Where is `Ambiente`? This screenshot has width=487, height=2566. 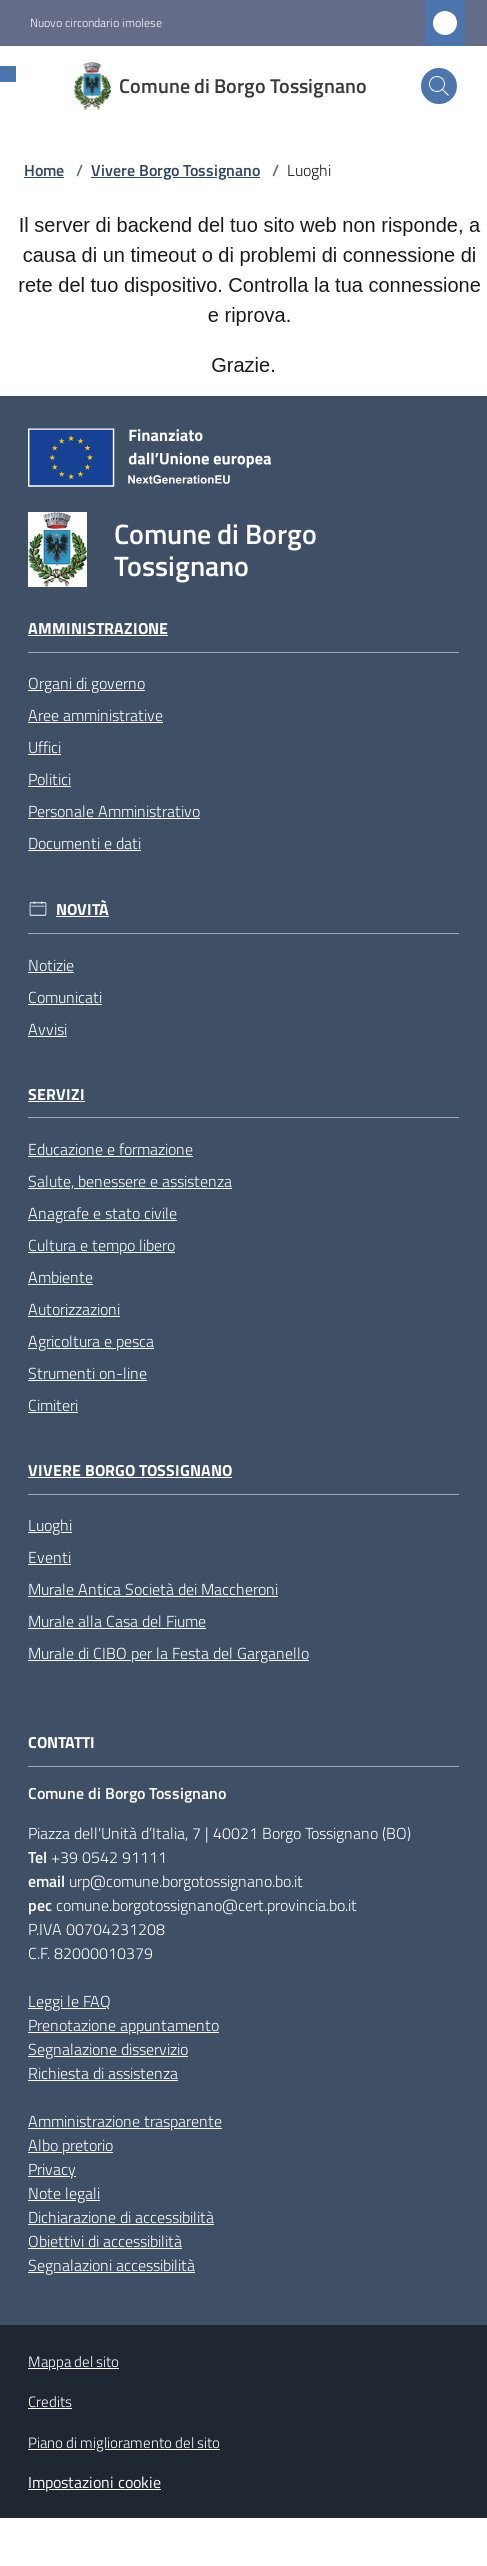 Ambiente is located at coordinates (60, 1277).